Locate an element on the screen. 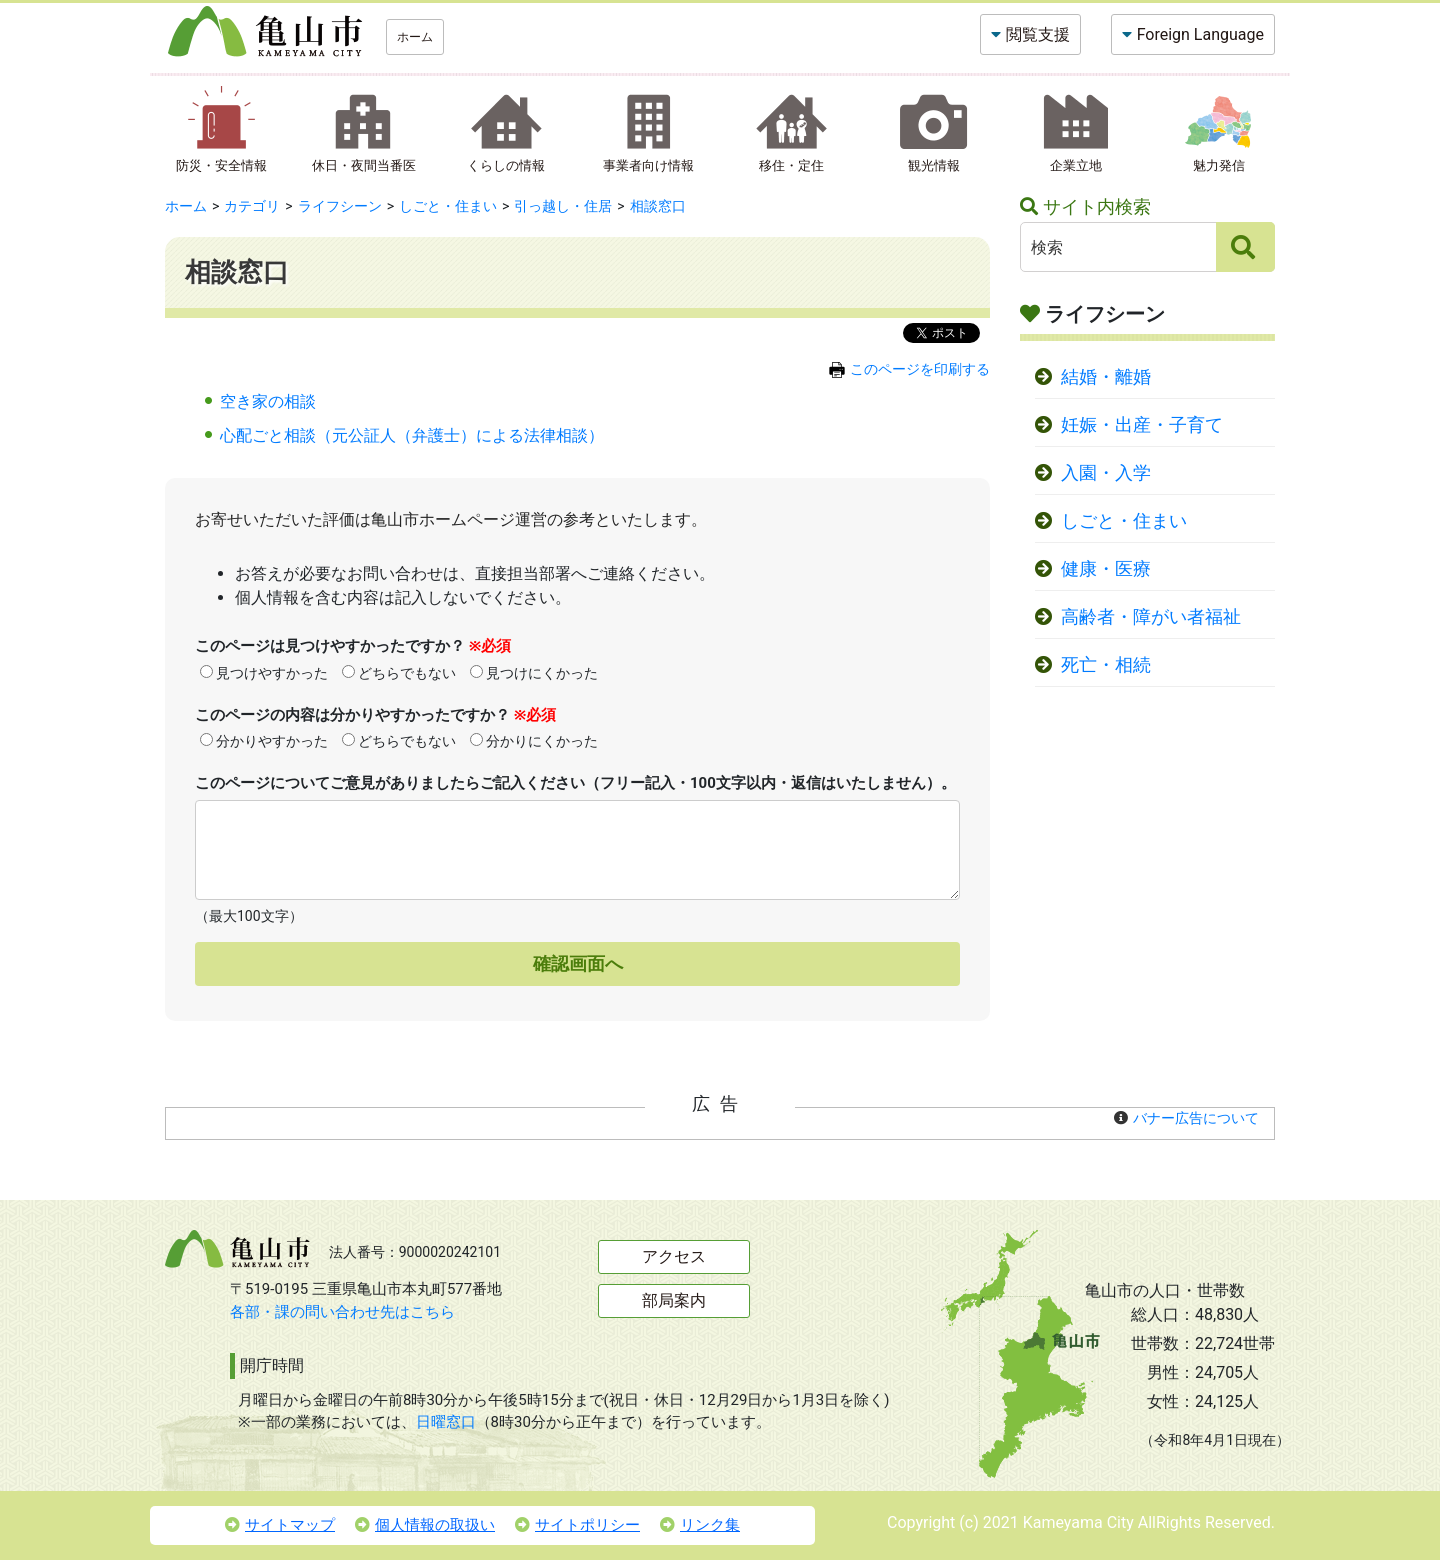 This screenshot has height=1560, width=1440. 各部・課の問い合わせ先はこちら is located at coordinates (342, 1312).